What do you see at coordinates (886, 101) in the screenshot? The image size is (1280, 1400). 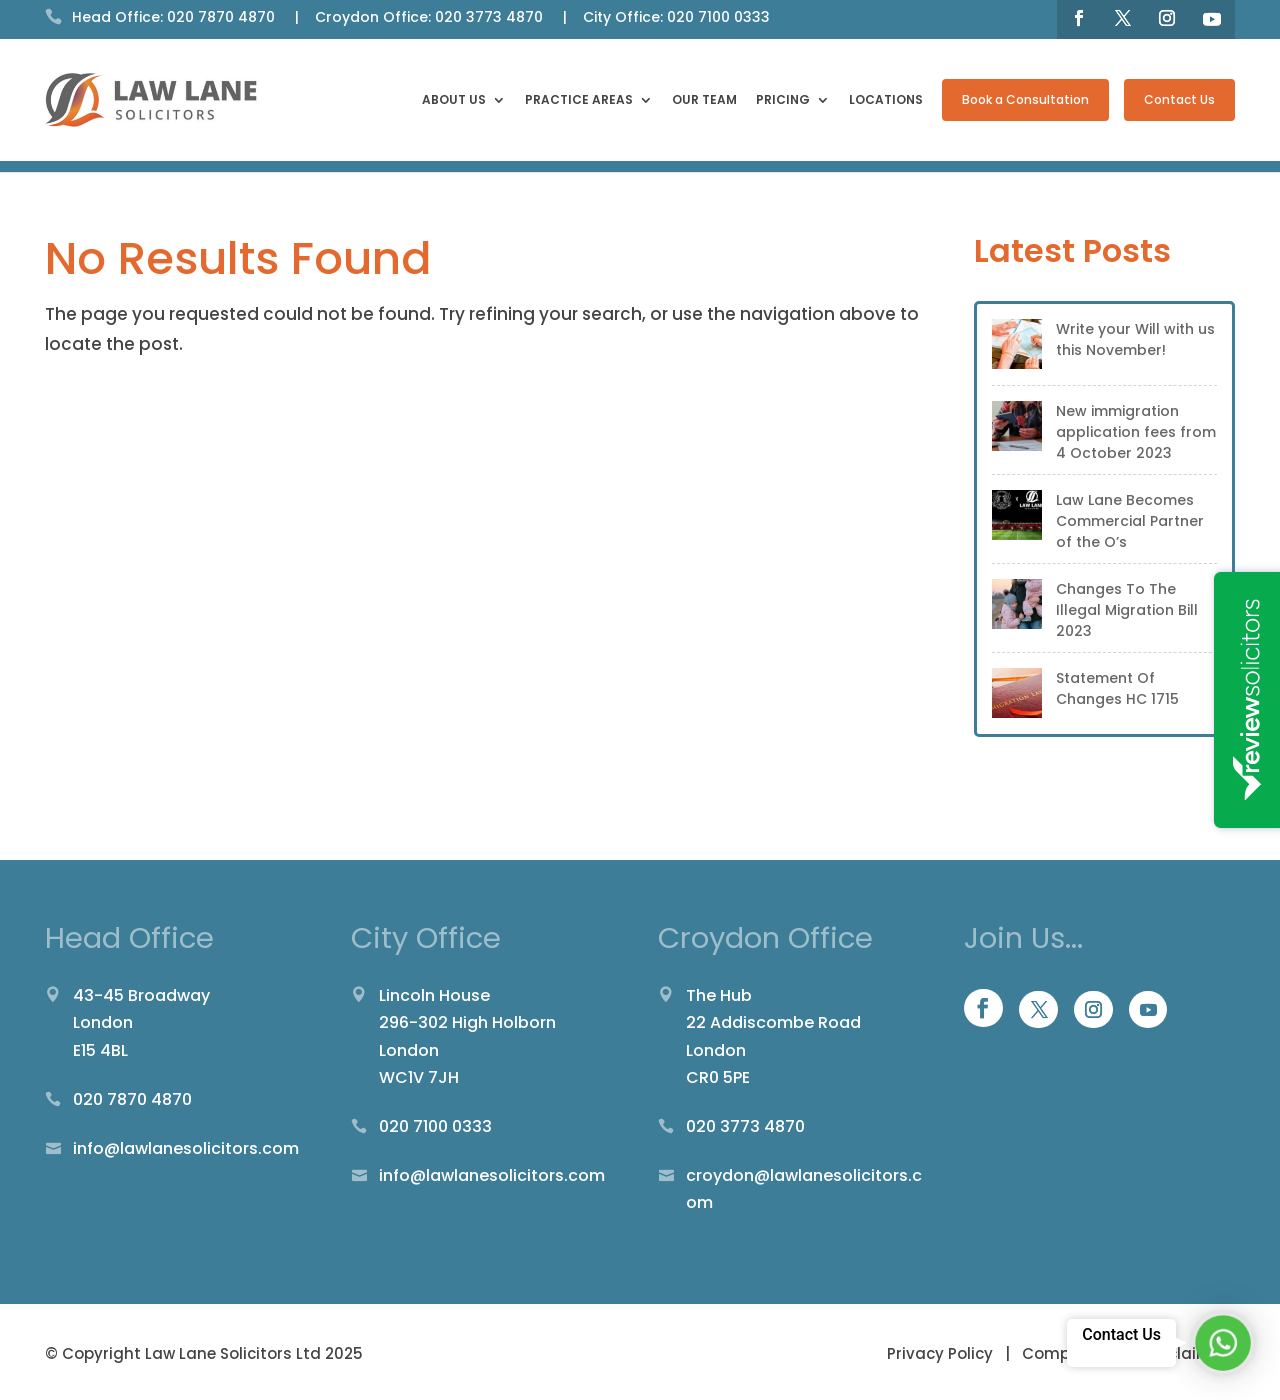 I see `Locations` at bounding box center [886, 101].